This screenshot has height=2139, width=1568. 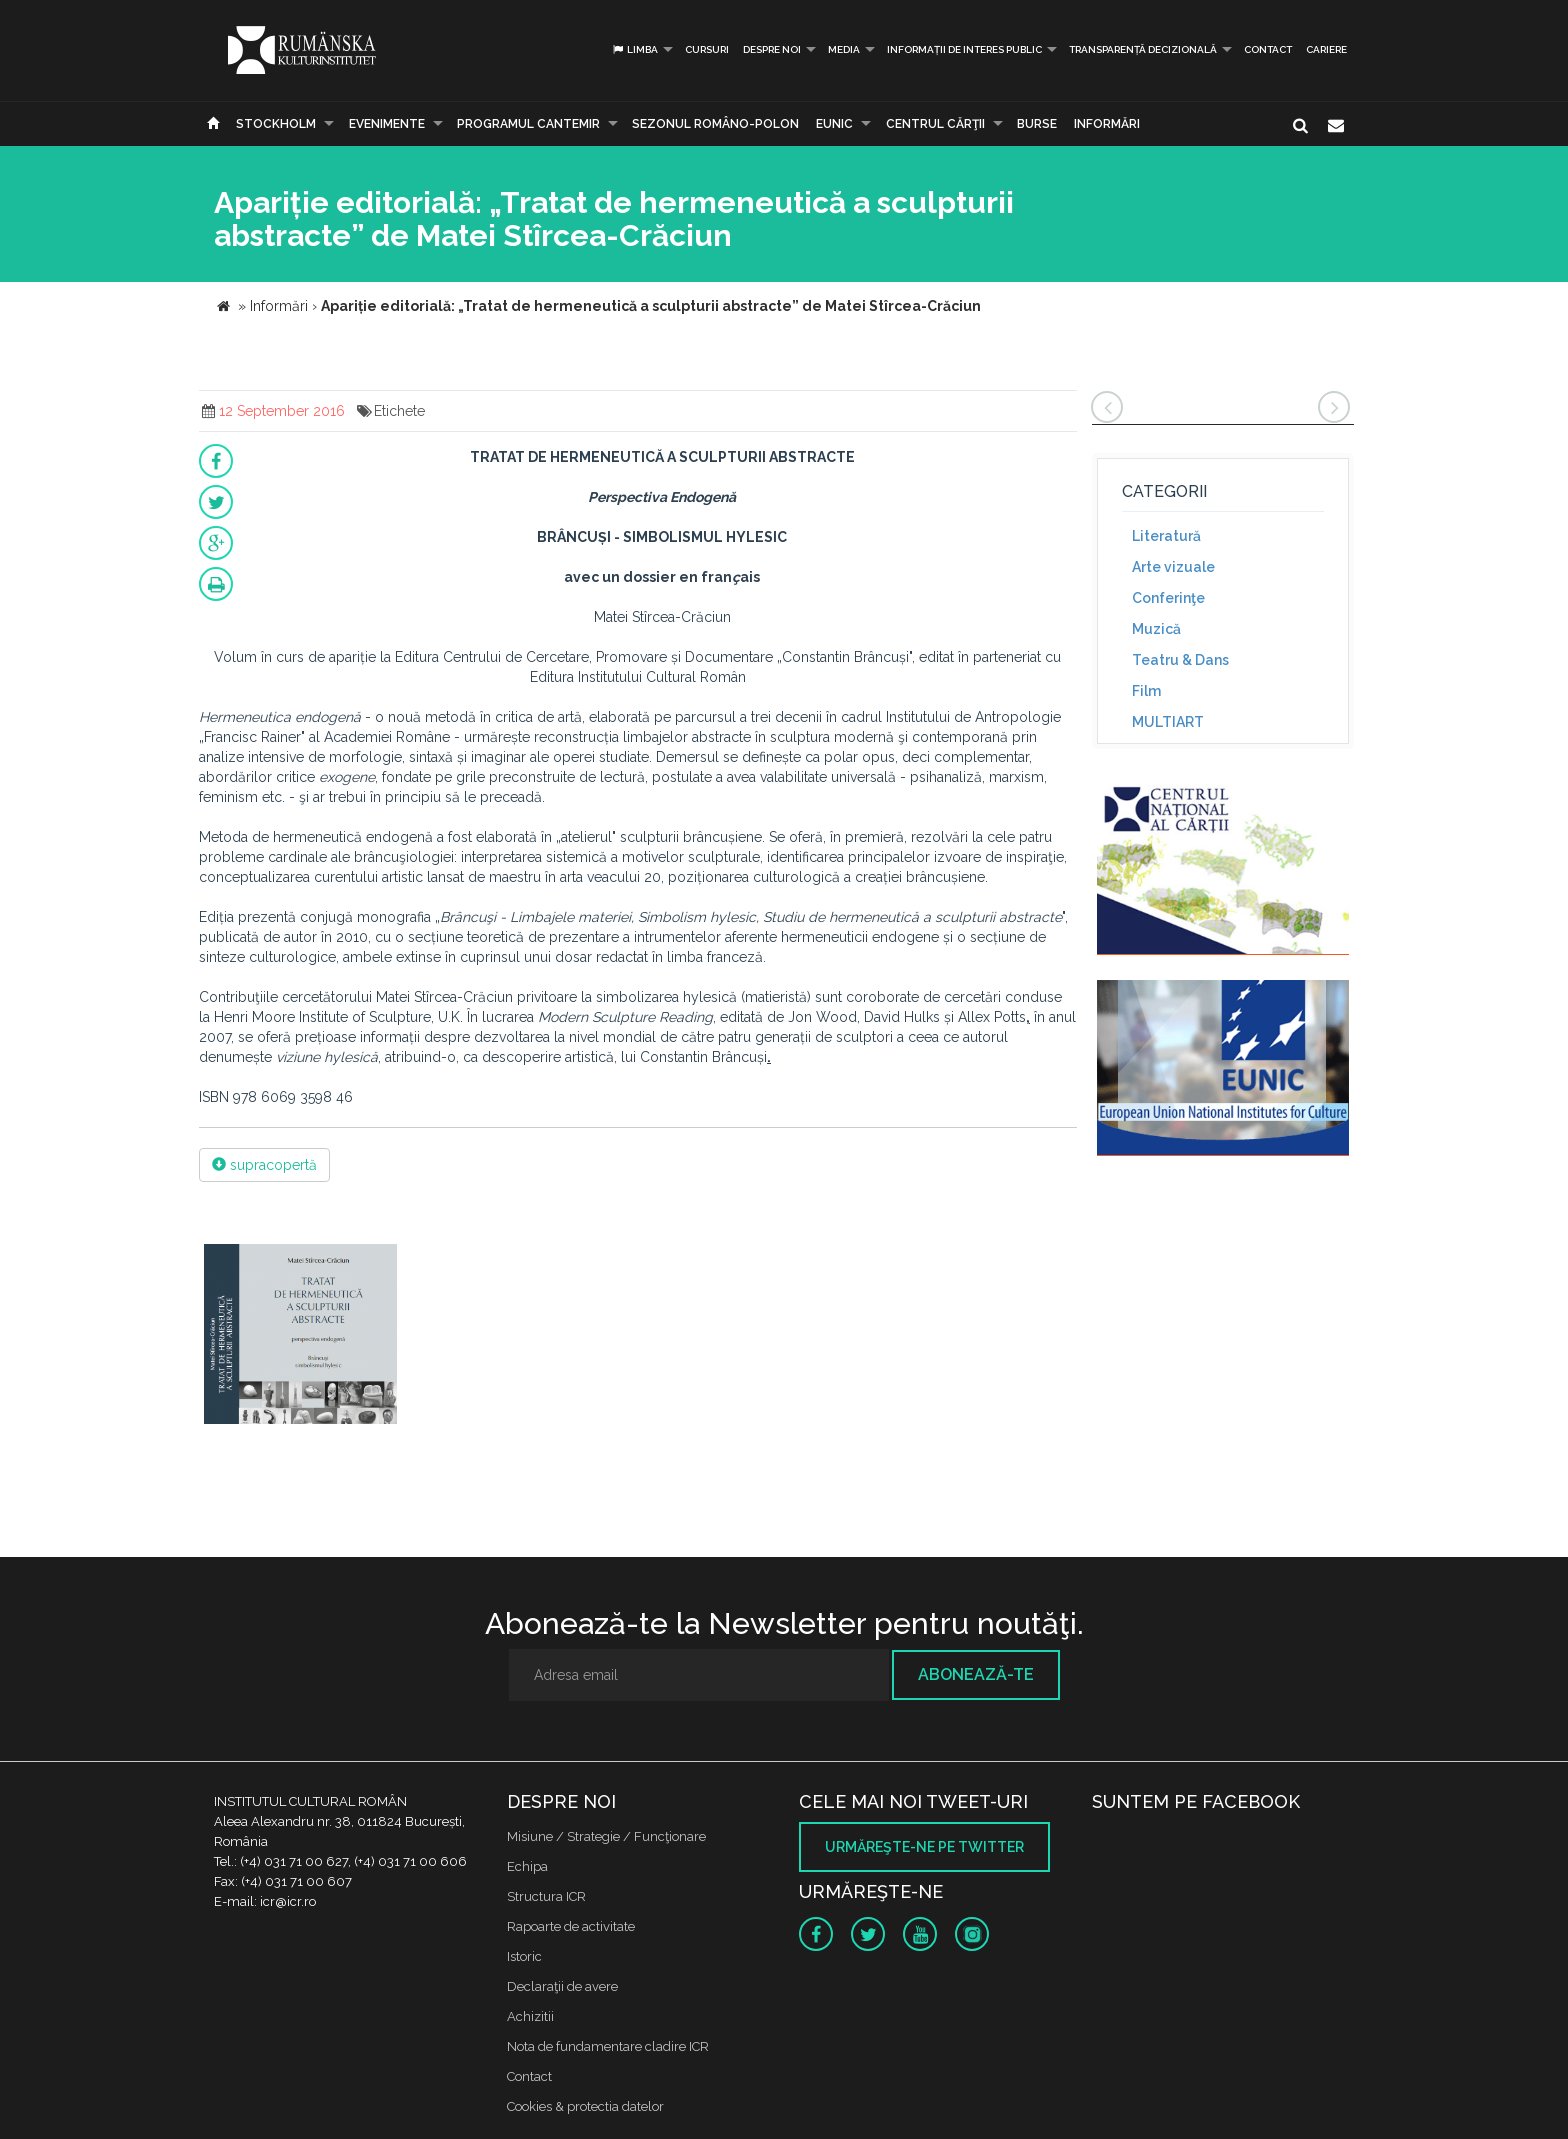 I want to click on Muzică, so click(x=1156, y=629).